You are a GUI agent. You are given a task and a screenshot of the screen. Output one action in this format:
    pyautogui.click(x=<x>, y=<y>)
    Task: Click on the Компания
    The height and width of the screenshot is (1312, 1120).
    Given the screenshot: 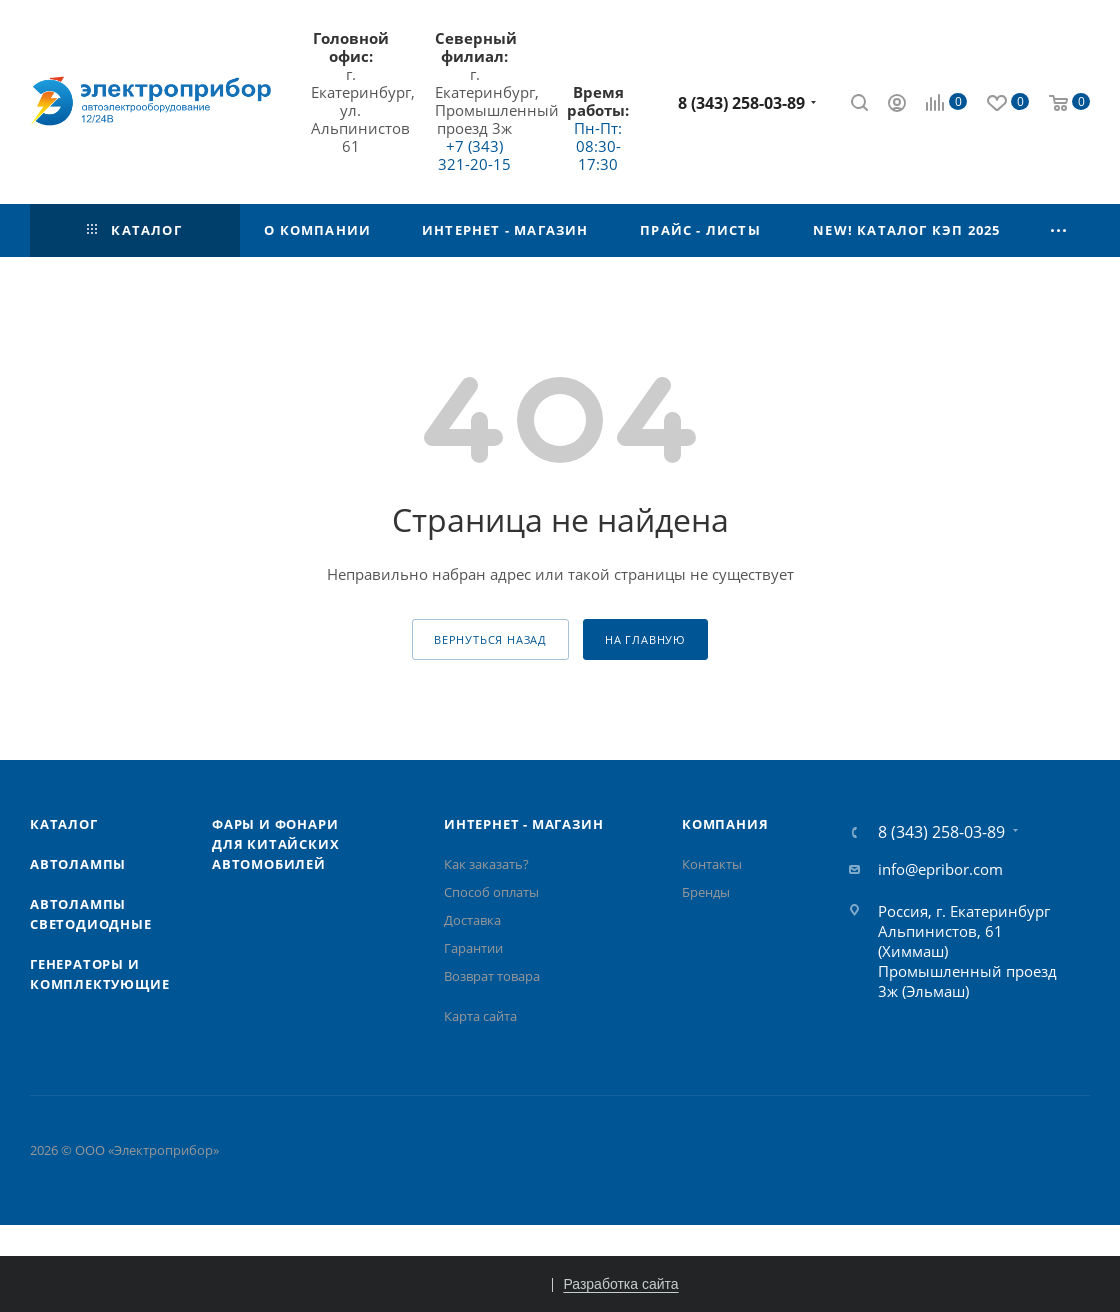 What is the action you would take?
    pyautogui.click(x=725, y=824)
    